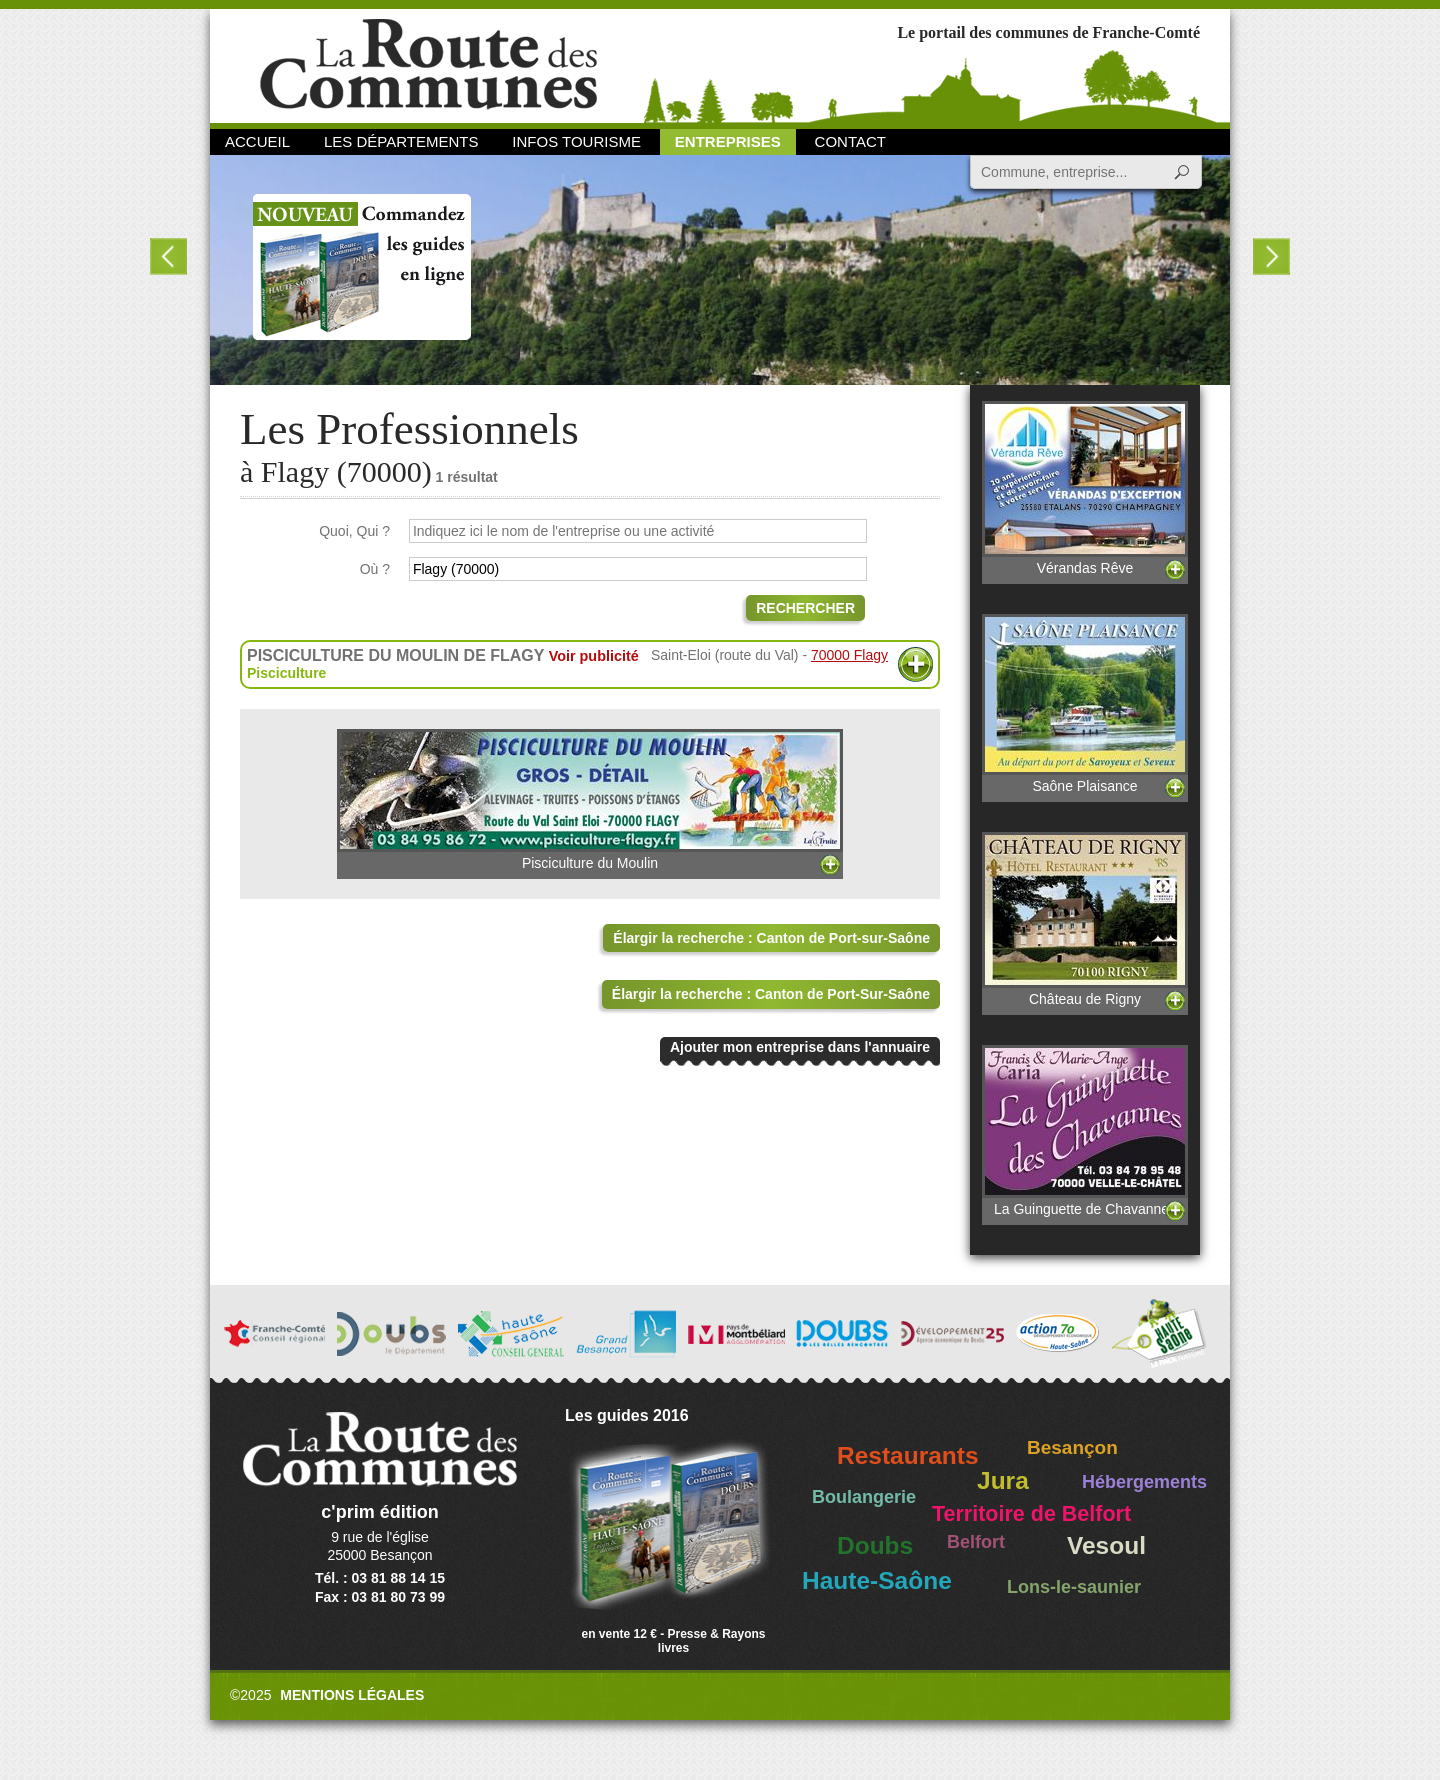 The width and height of the screenshot is (1440, 1780). What do you see at coordinates (1085, 1131) in the screenshot?
I see `La Guinguette de Chavannes` at bounding box center [1085, 1131].